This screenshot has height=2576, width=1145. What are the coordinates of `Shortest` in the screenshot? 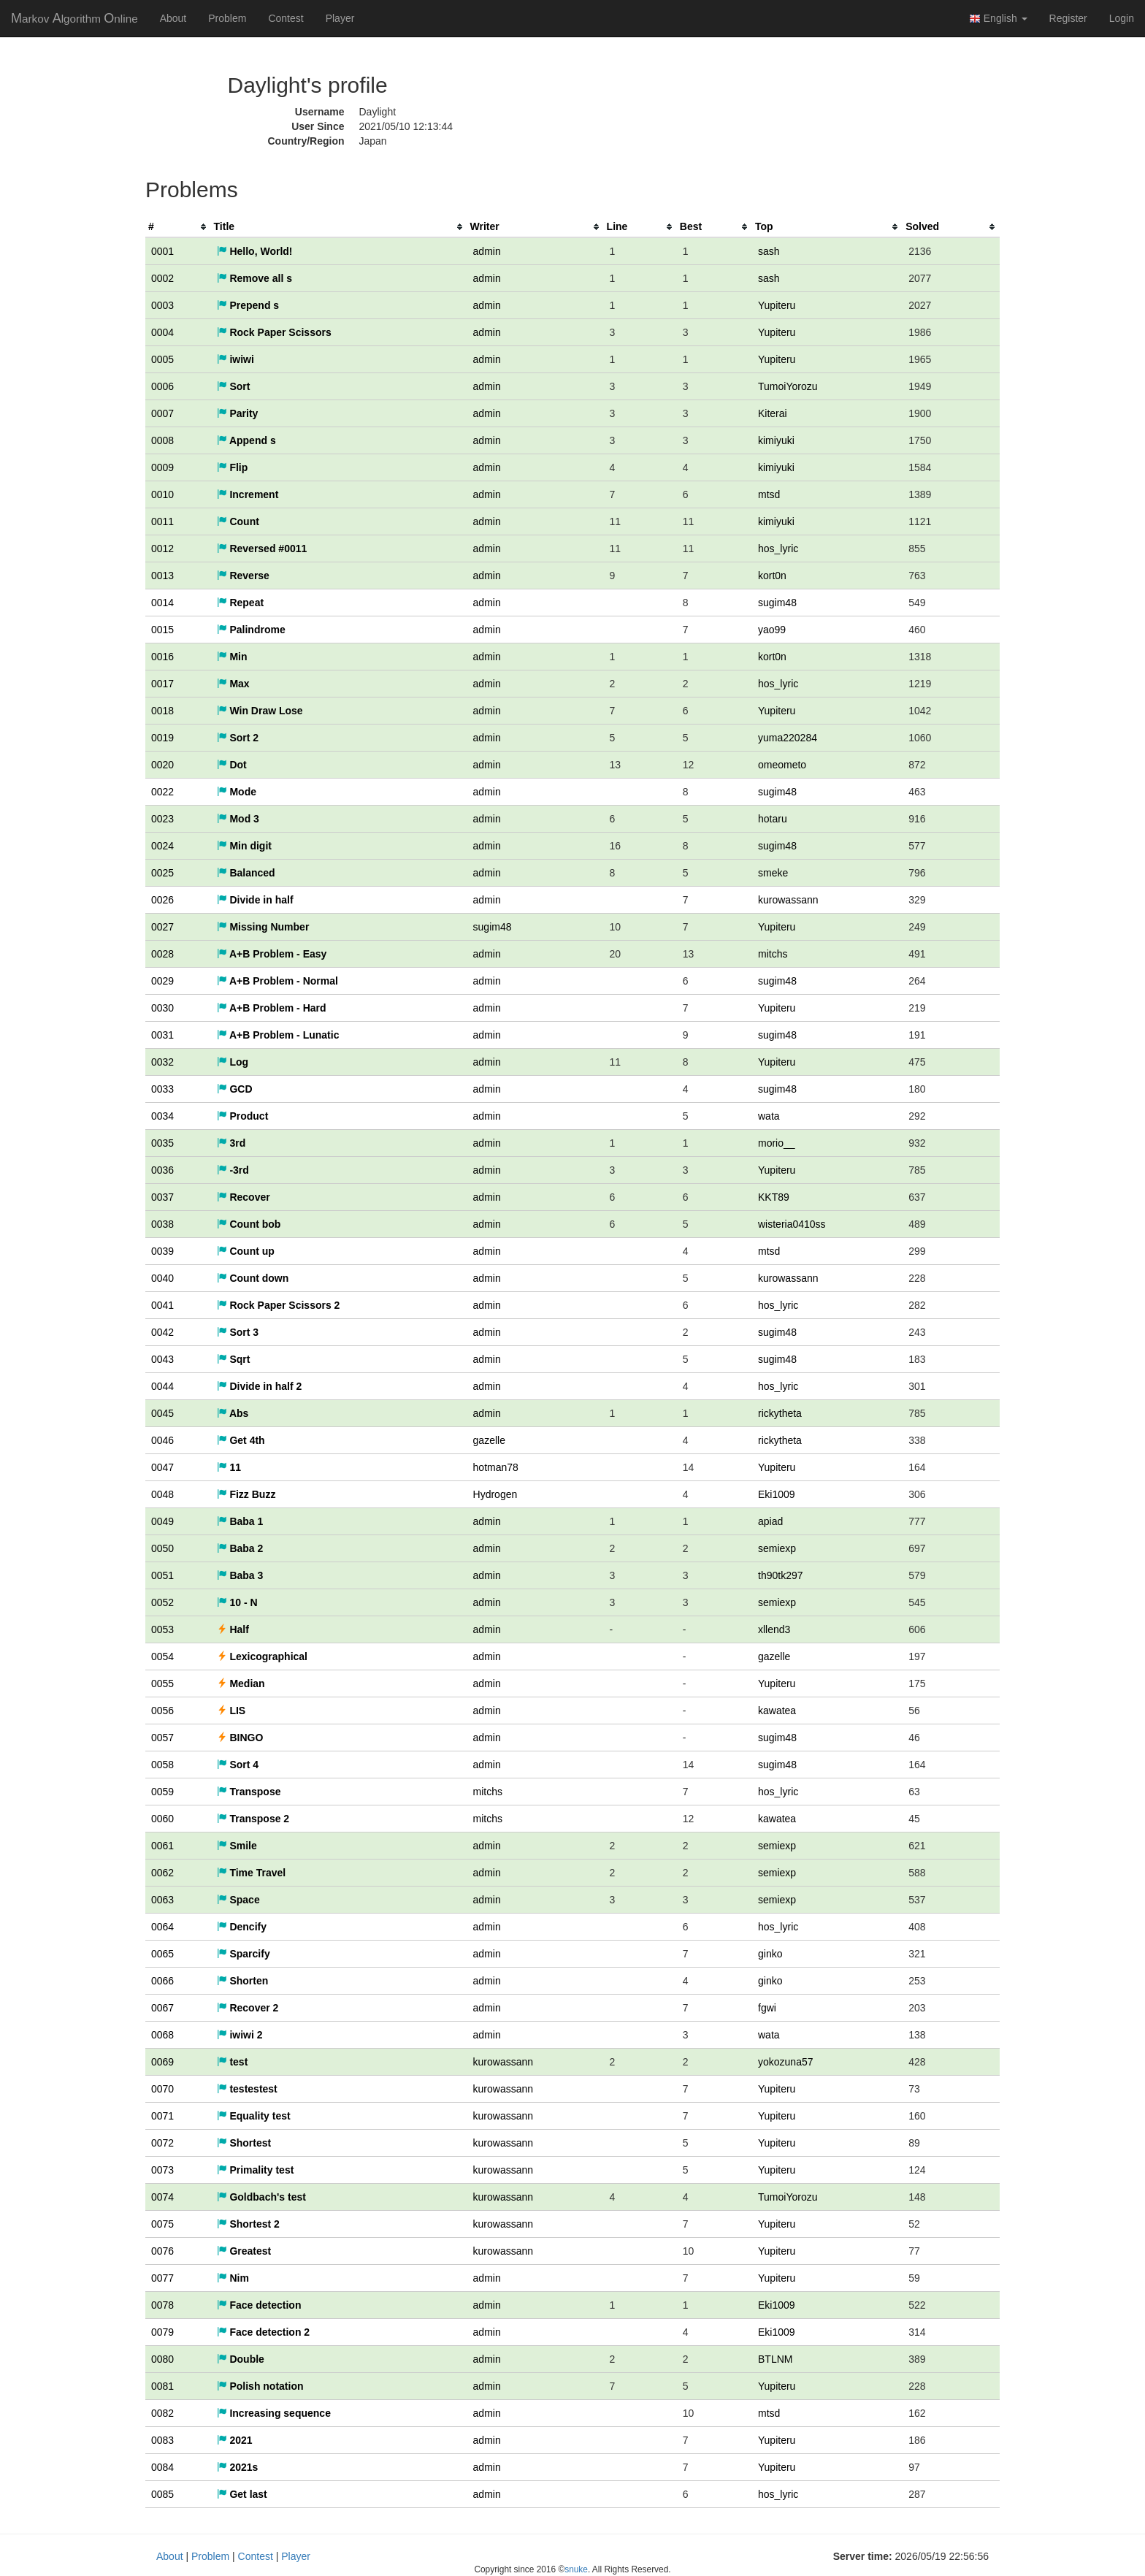 It's located at (244, 2143).